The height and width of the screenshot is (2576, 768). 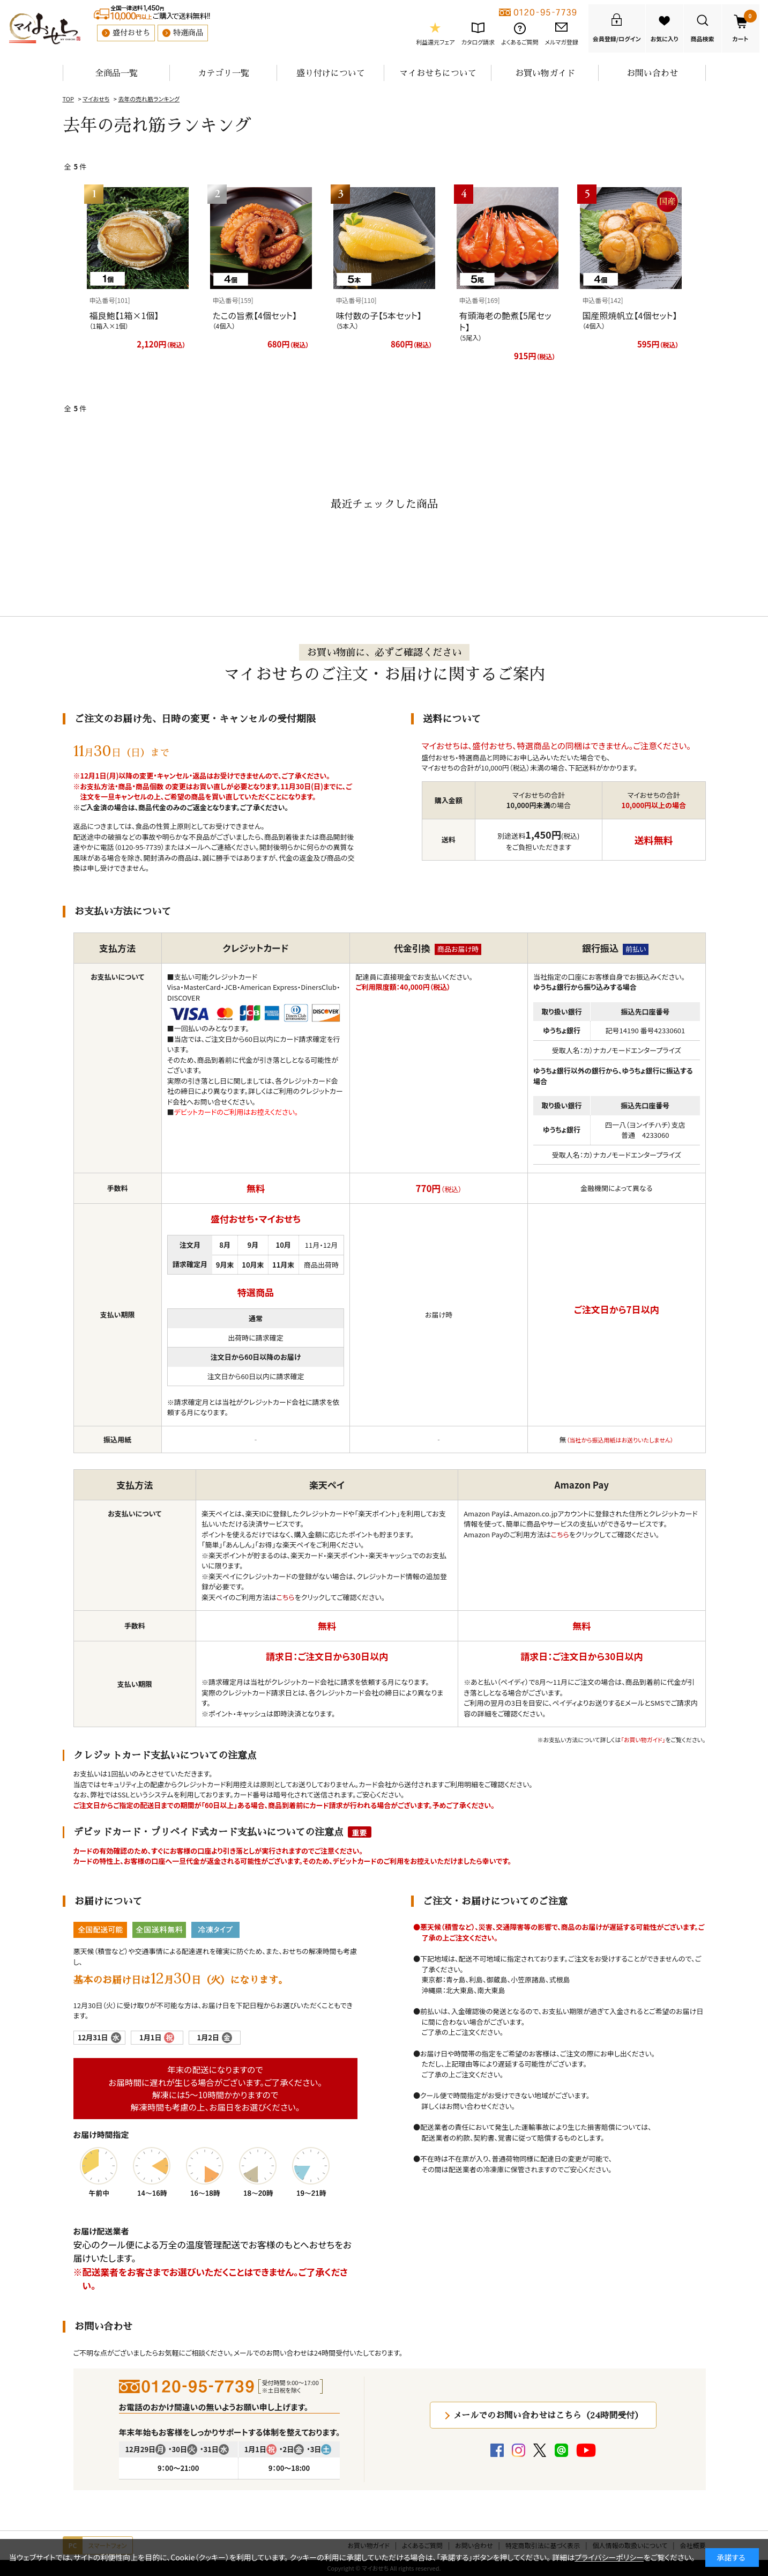 I want to click on よくあるご質問, so click(x=519, y=42).